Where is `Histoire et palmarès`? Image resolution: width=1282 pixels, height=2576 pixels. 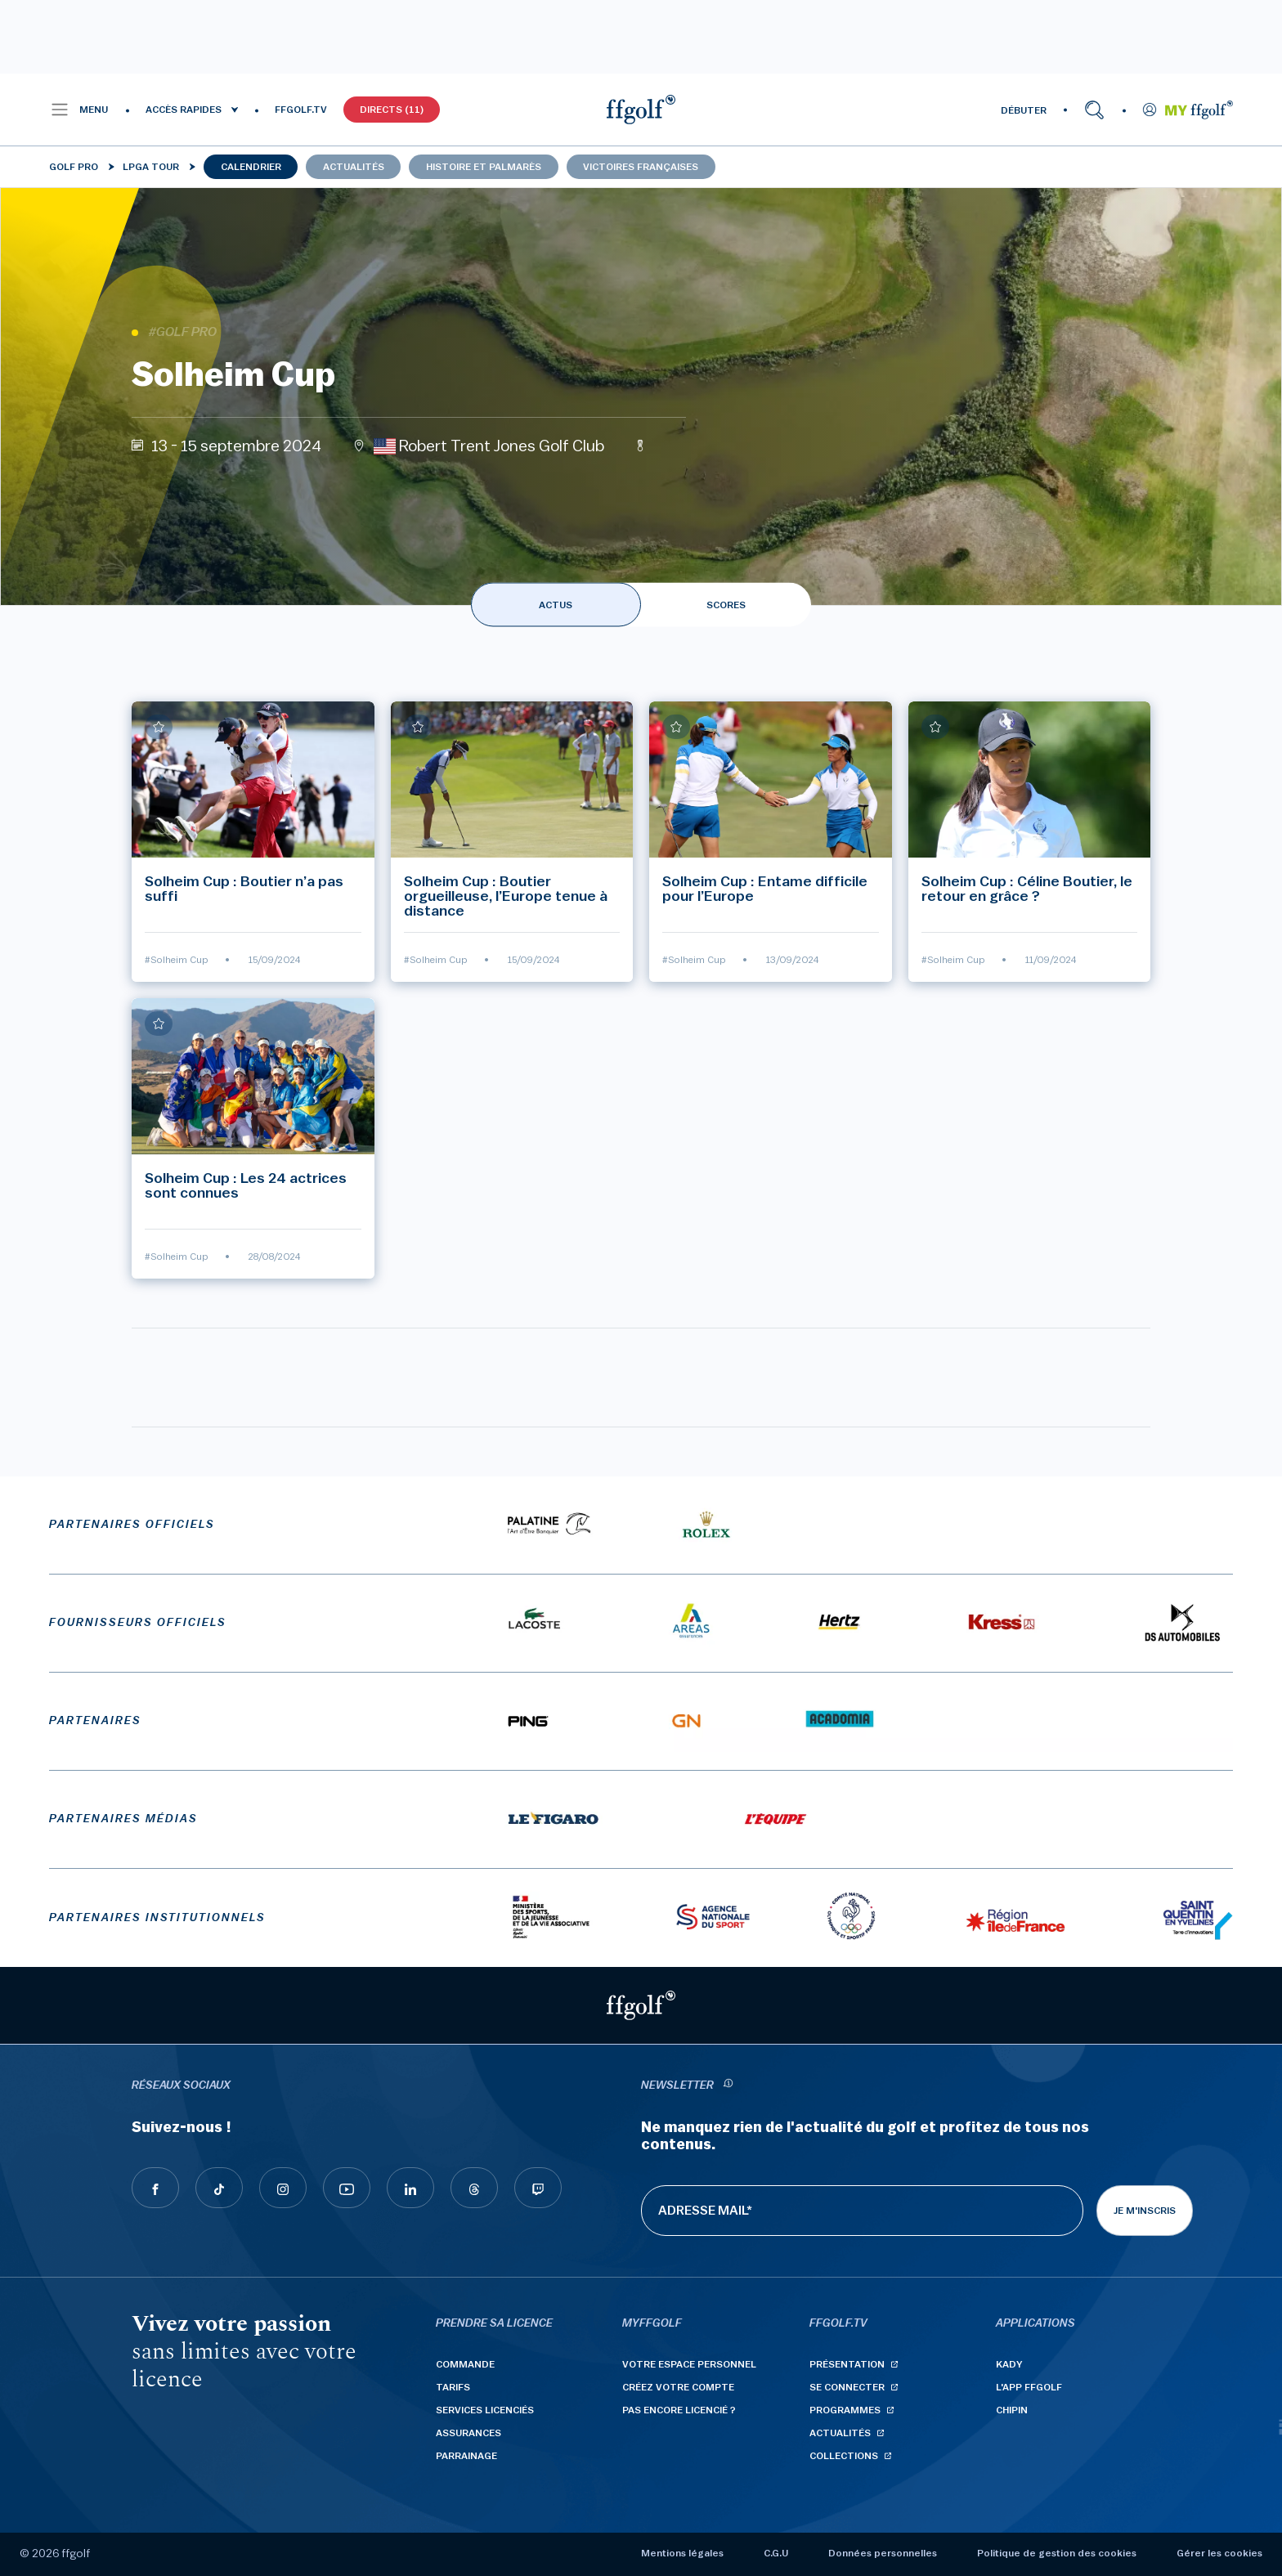
Histoire et palmarès is located at coordinates (483, 167).